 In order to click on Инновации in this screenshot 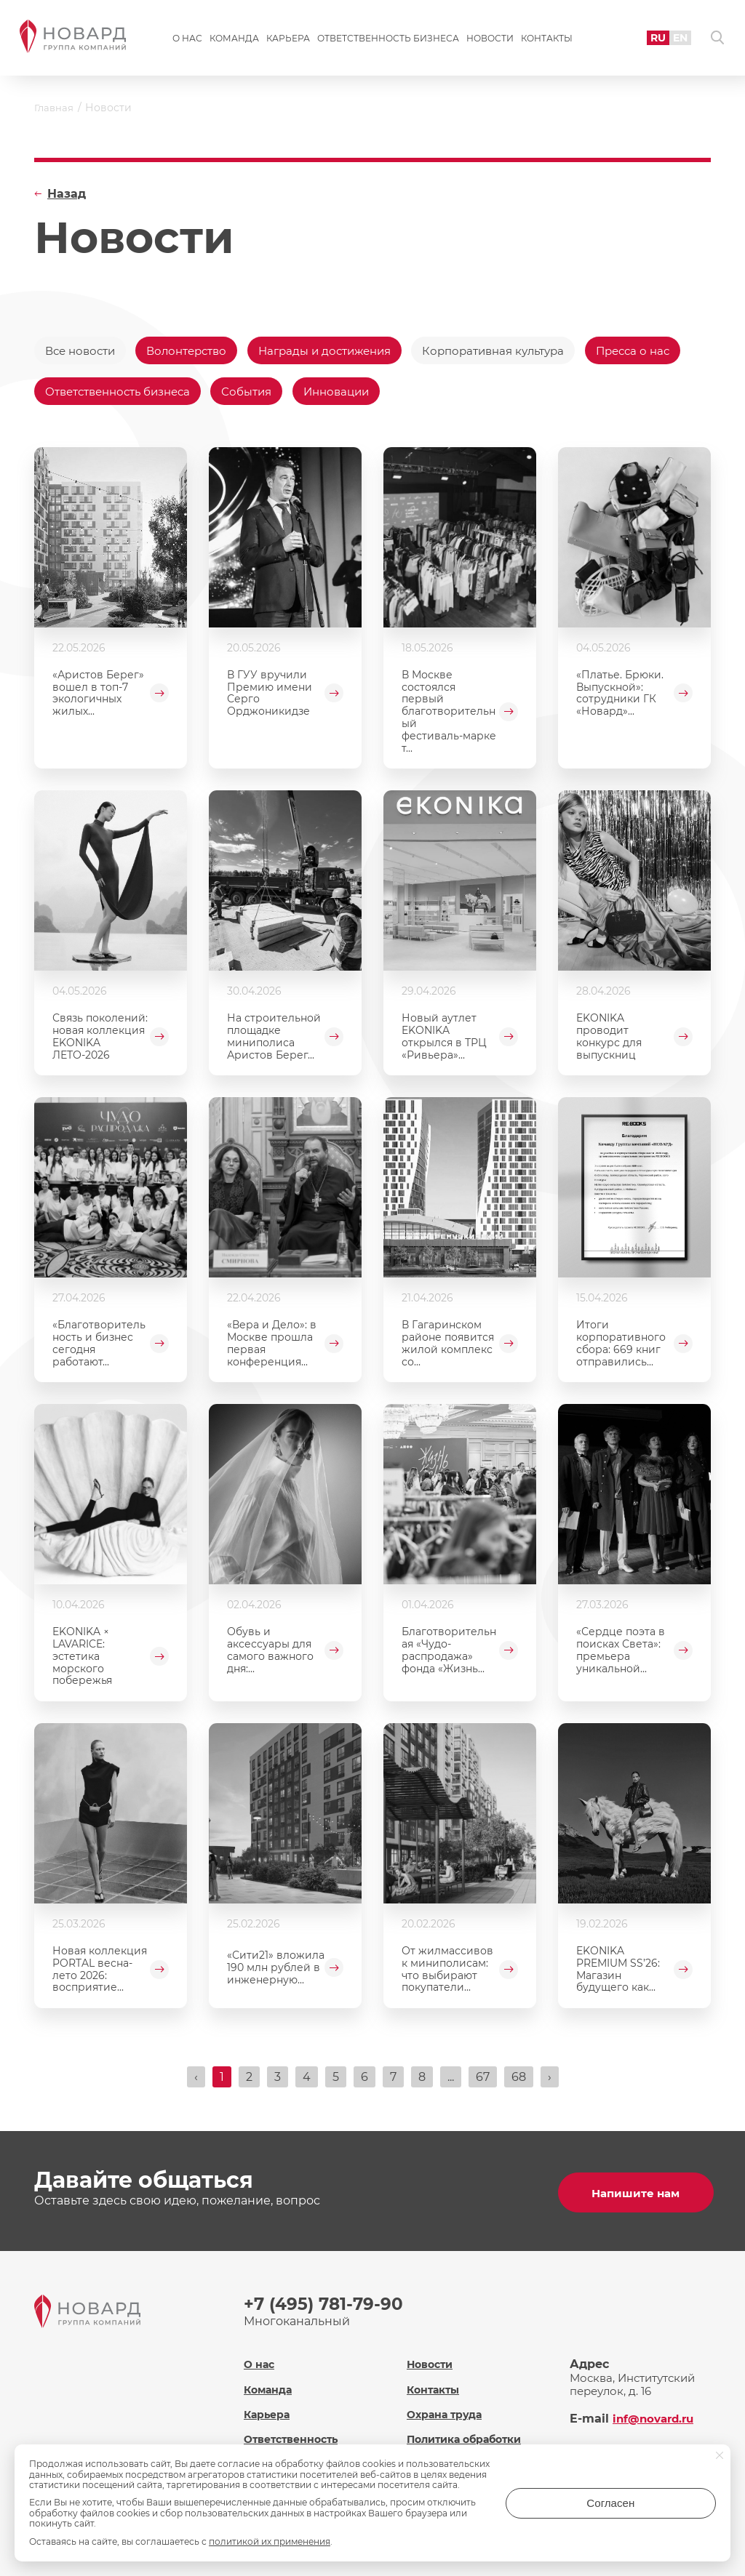, I will do `click(470, 394)`.